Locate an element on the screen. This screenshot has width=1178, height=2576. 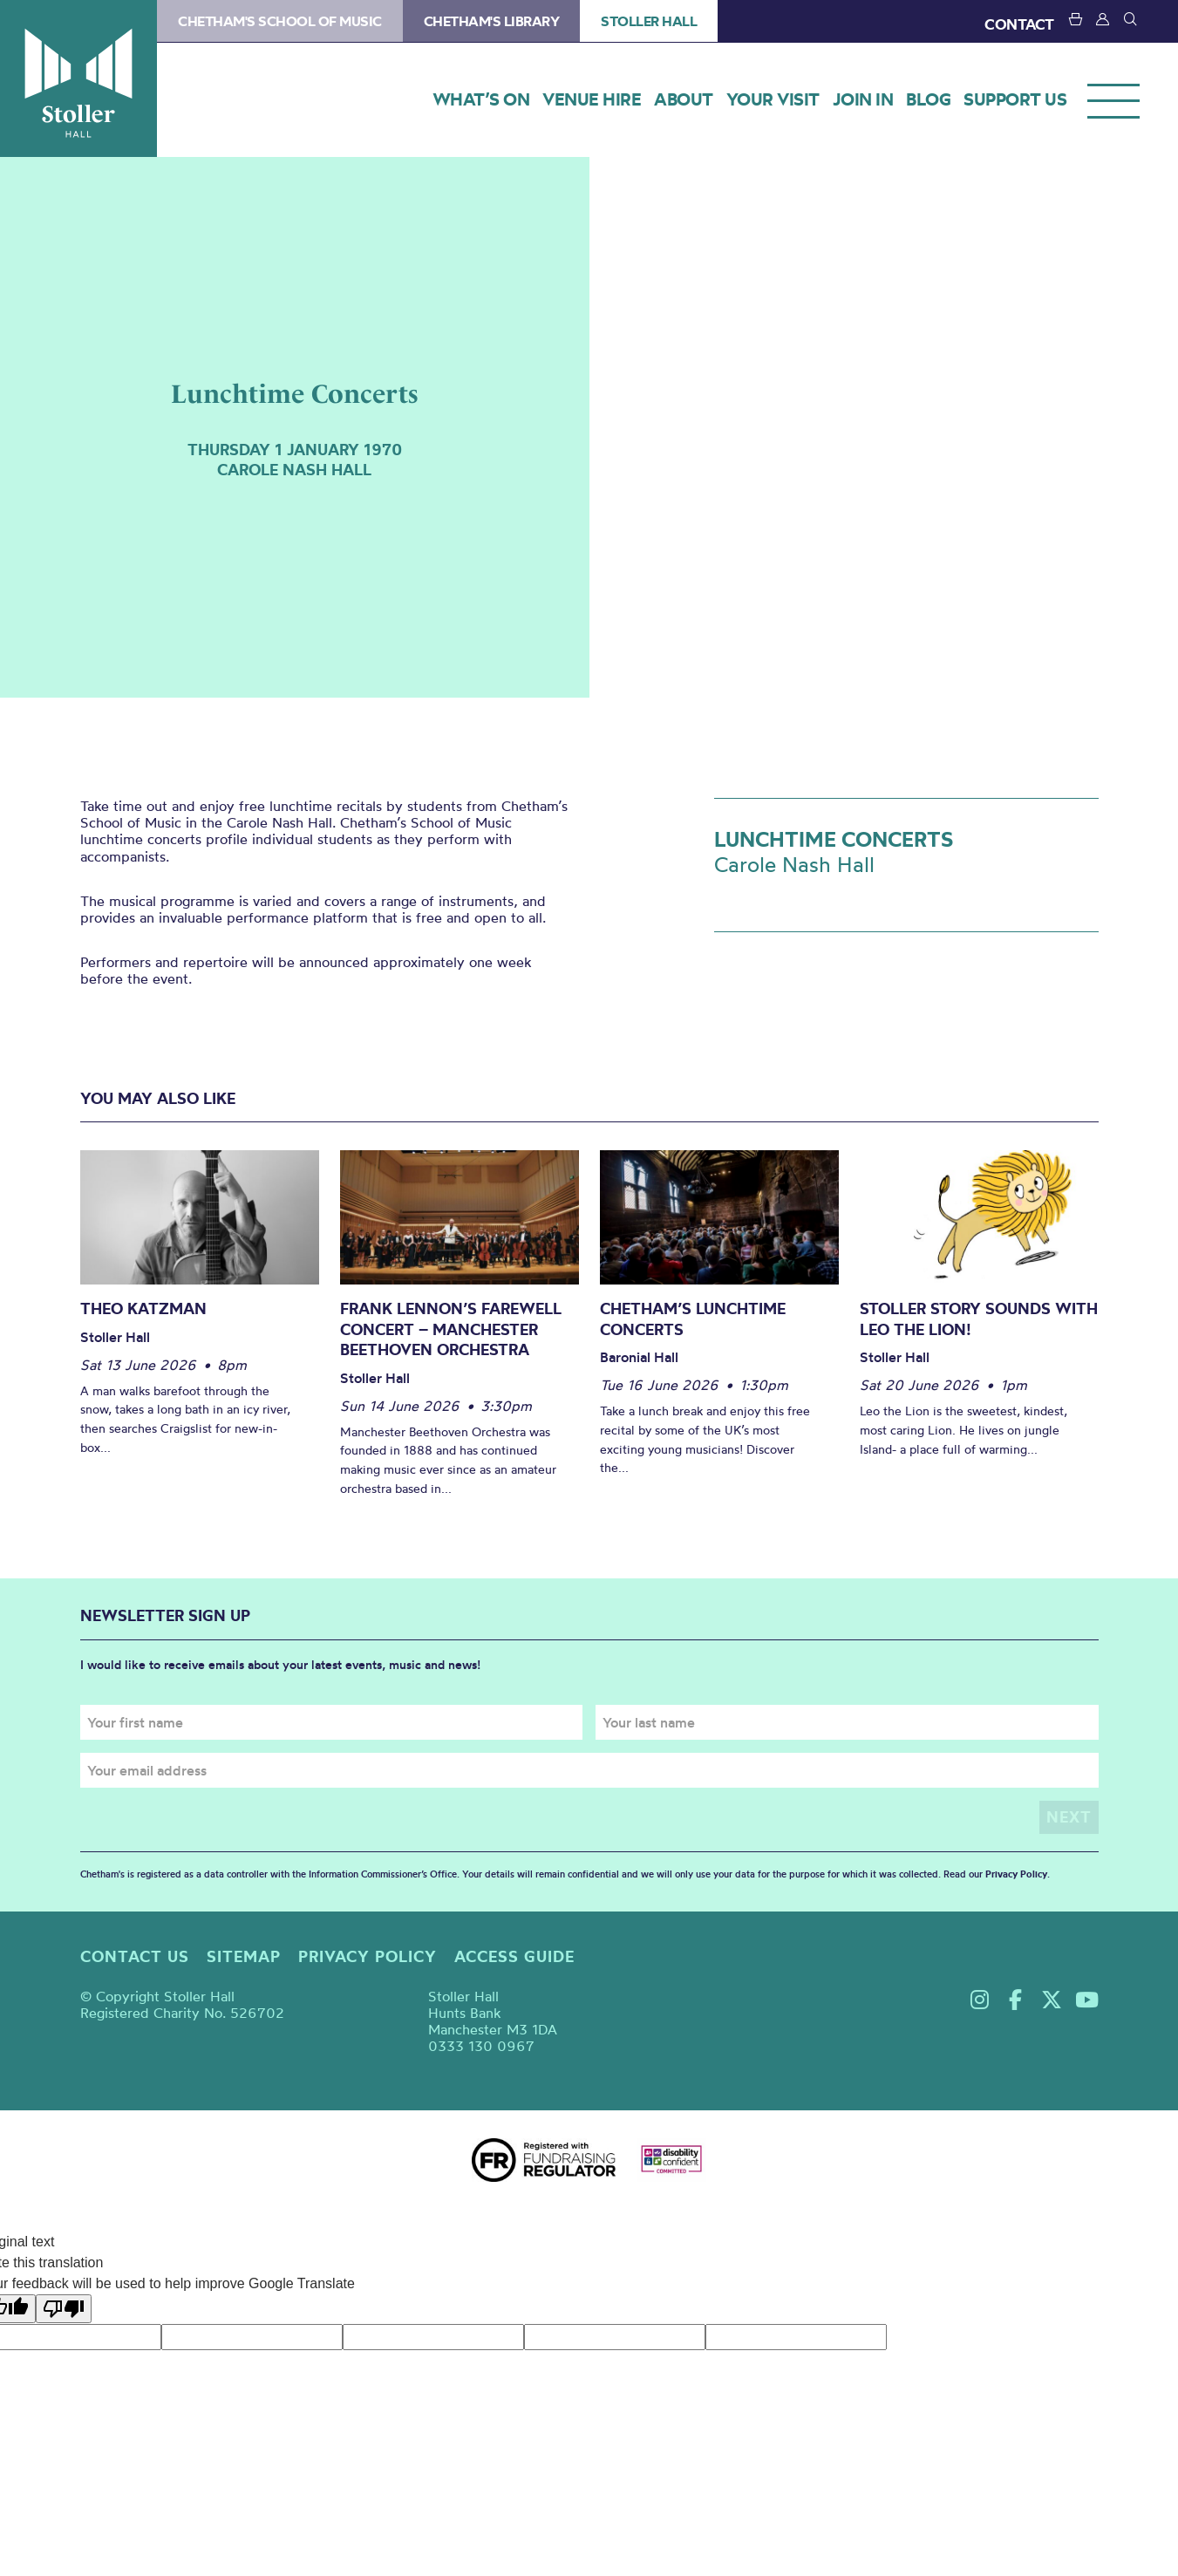
Sitemap is located at coordinates (244, 1956).